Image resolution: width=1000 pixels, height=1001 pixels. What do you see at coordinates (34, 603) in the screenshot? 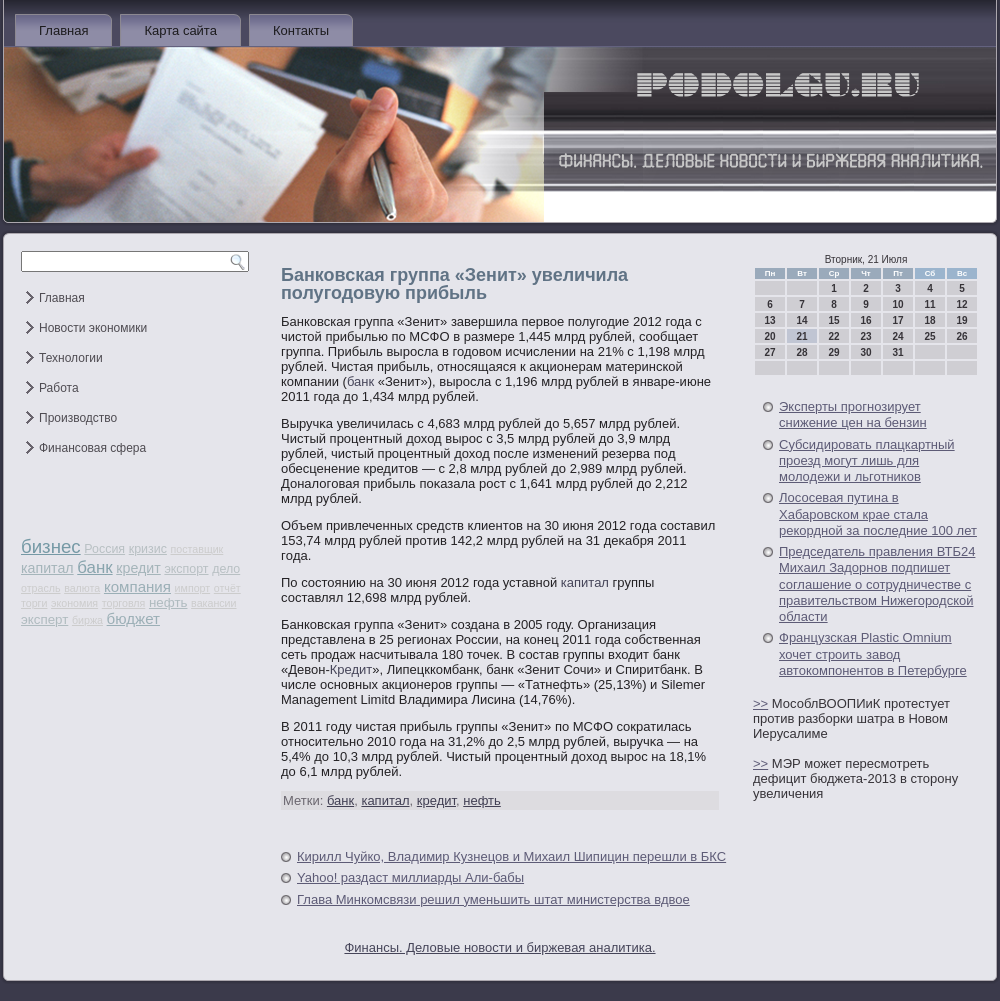
I see `торги` at bounding box center [34, 603].